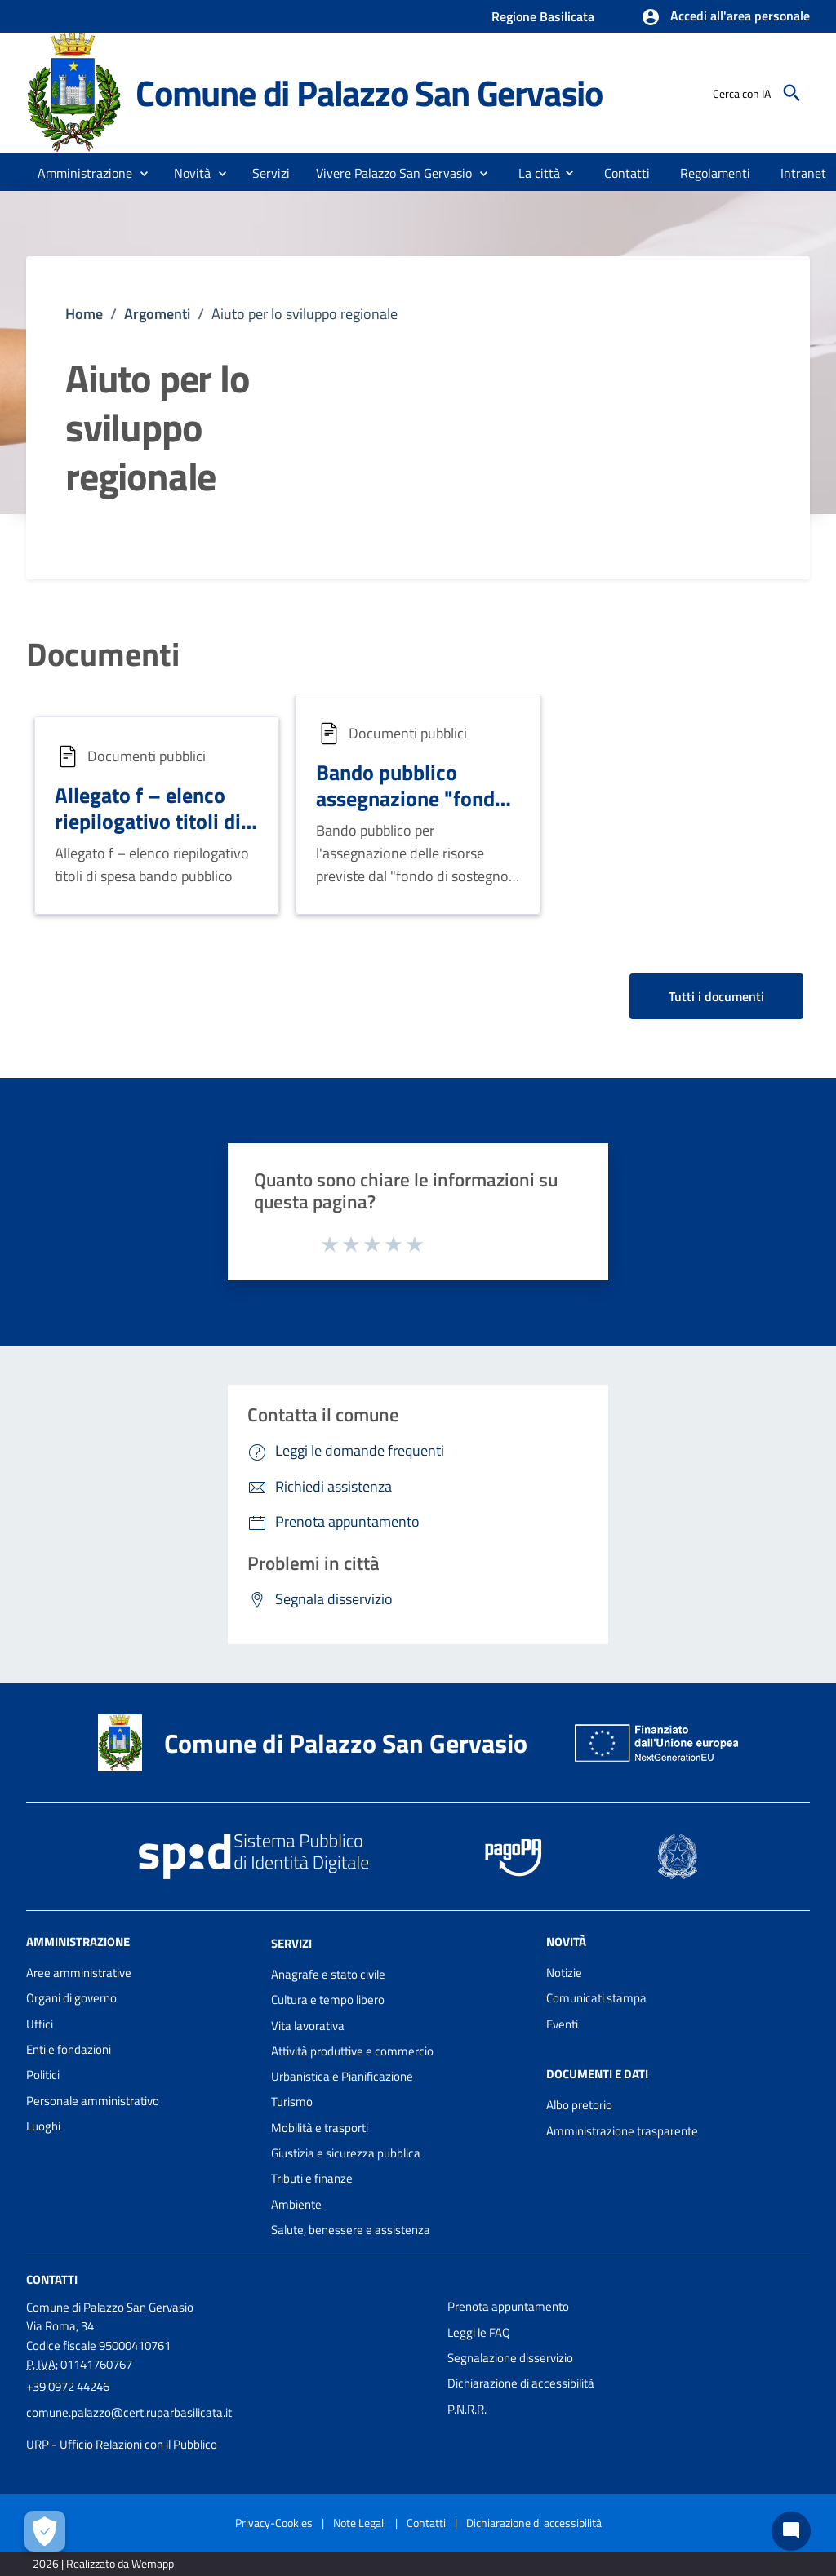 This screenshot has width=836, height=2576. Describe the element at coordinates (43, 2074) in the screenshot. I see `Politici` at that location.